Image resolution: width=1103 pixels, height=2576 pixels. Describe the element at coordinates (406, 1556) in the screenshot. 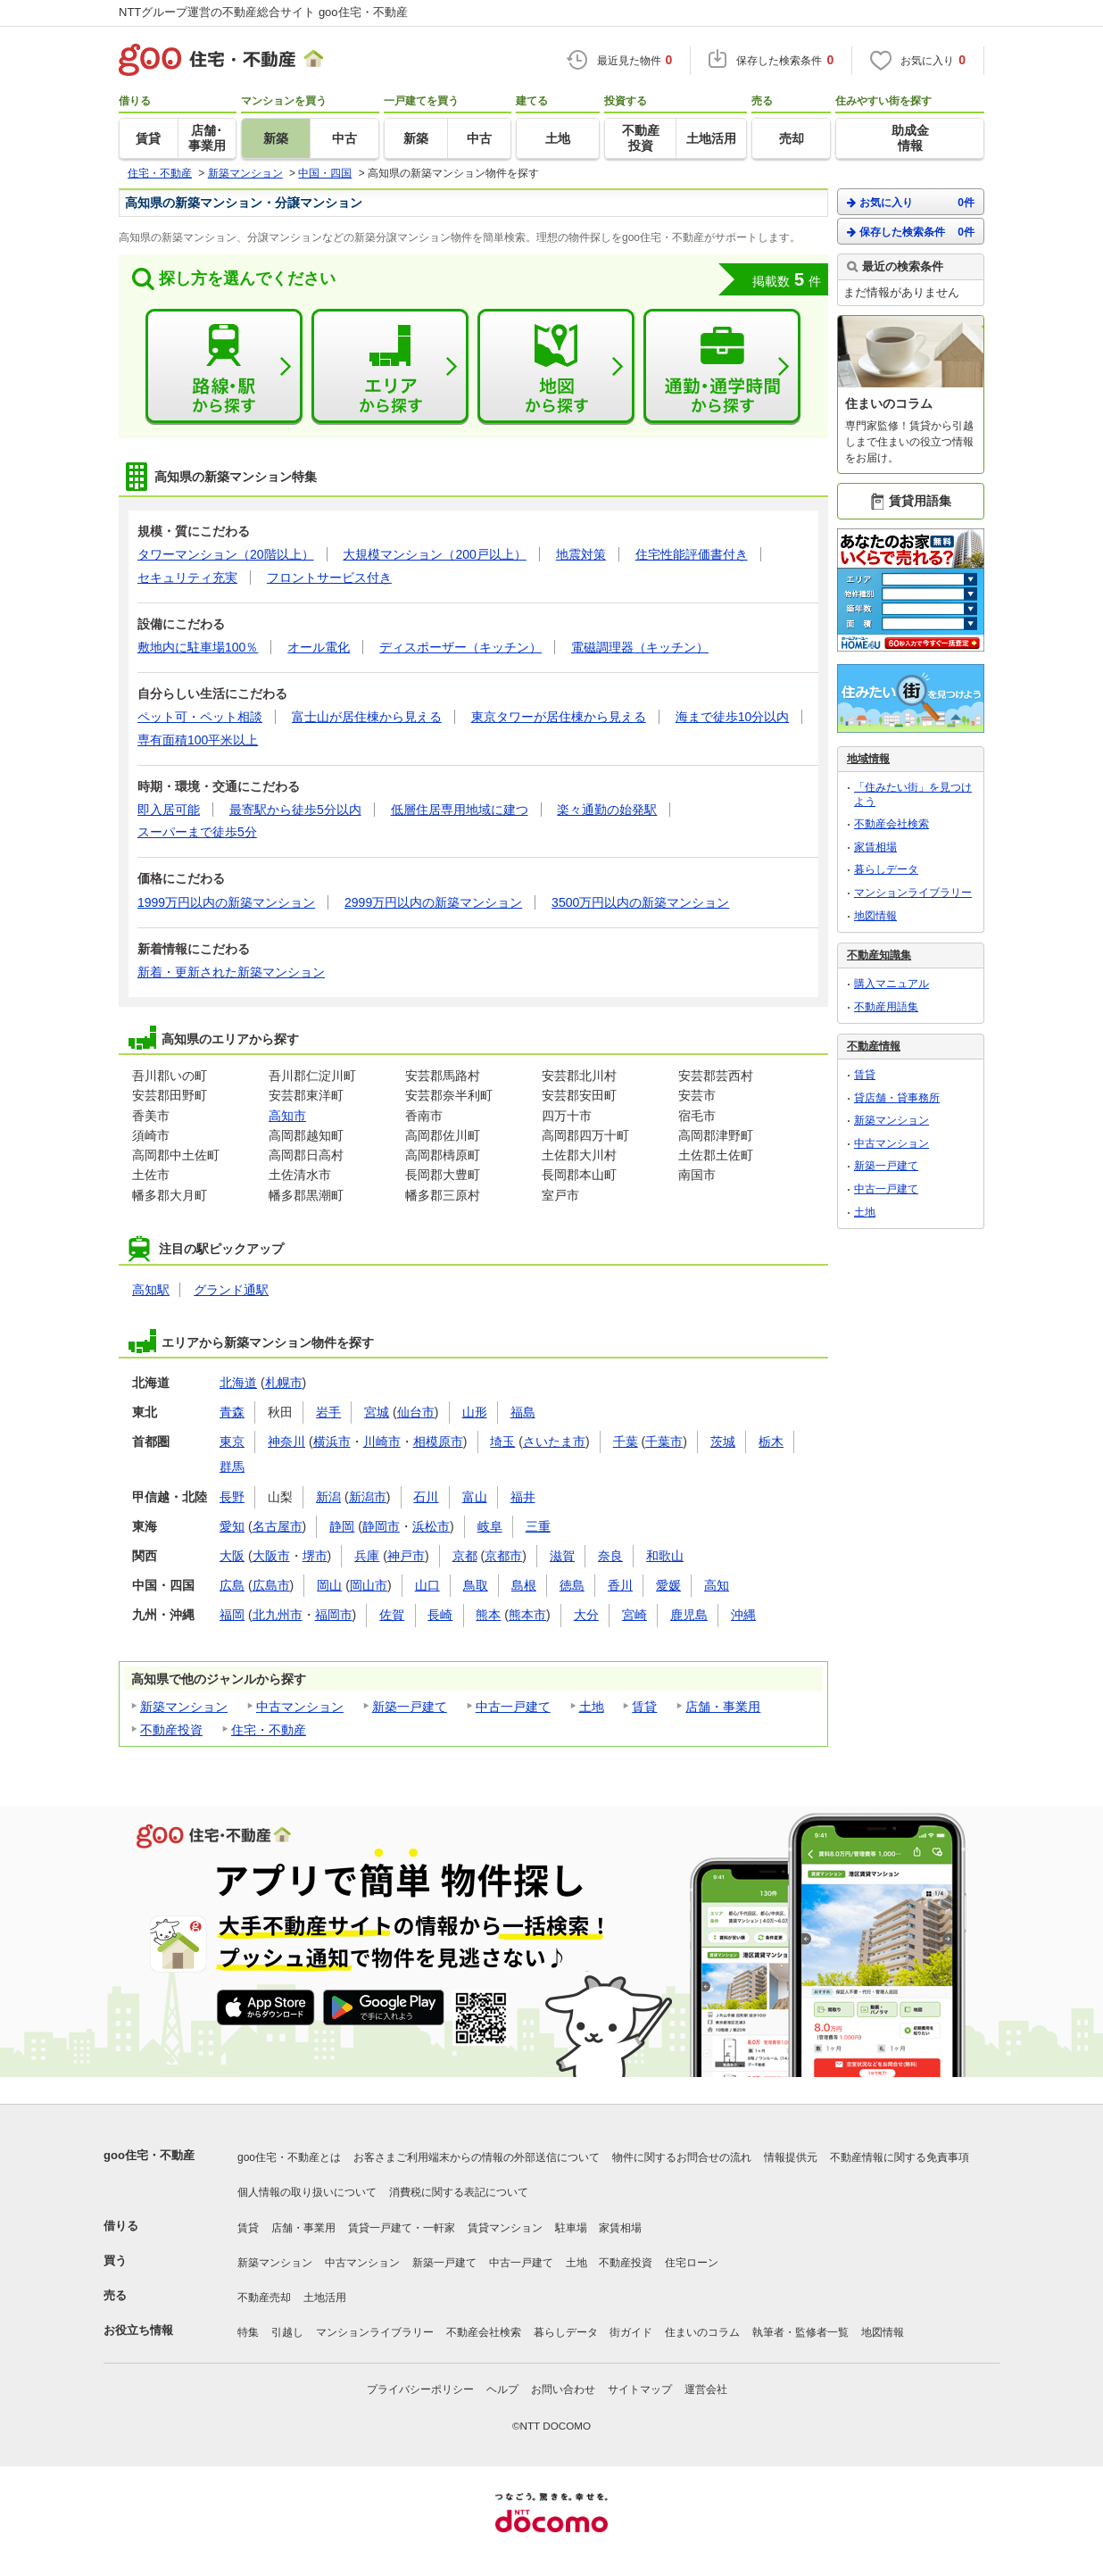

I see `神戸市` at that location.